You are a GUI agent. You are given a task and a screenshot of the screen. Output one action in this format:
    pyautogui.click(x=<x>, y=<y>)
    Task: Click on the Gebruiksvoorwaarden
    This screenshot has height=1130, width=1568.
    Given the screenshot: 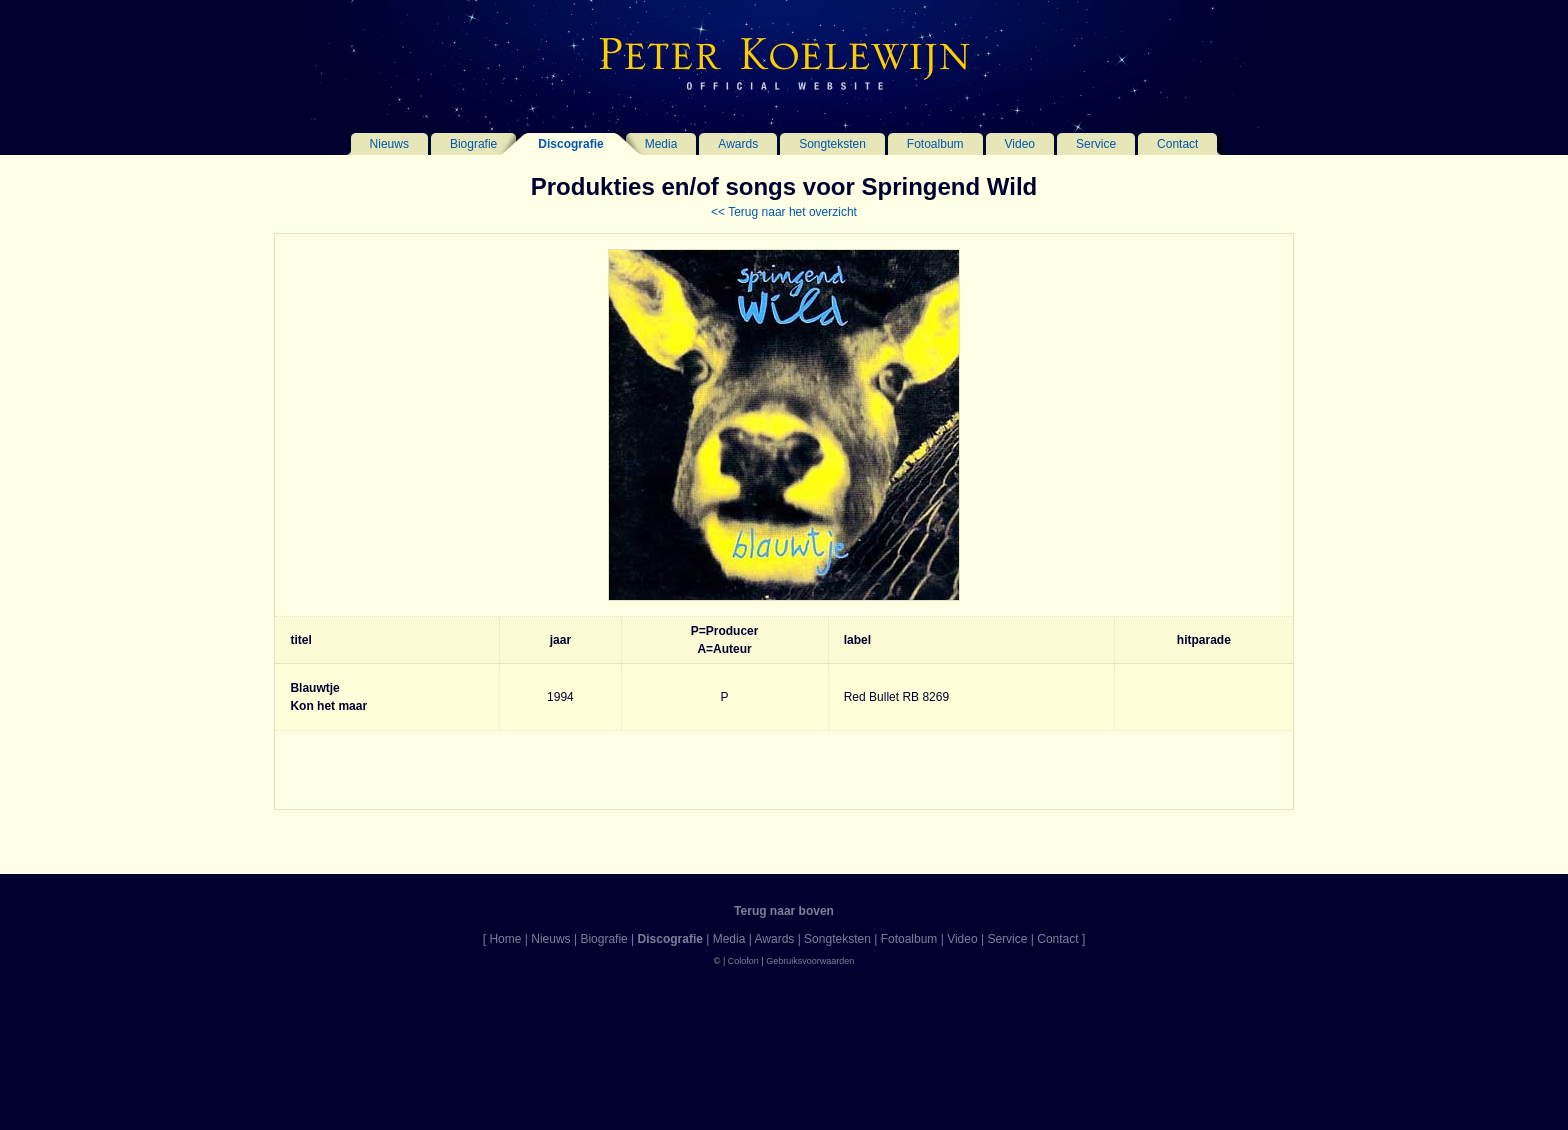 What is the action you would take?
    pyautogui.click(x=810, y=961)
    